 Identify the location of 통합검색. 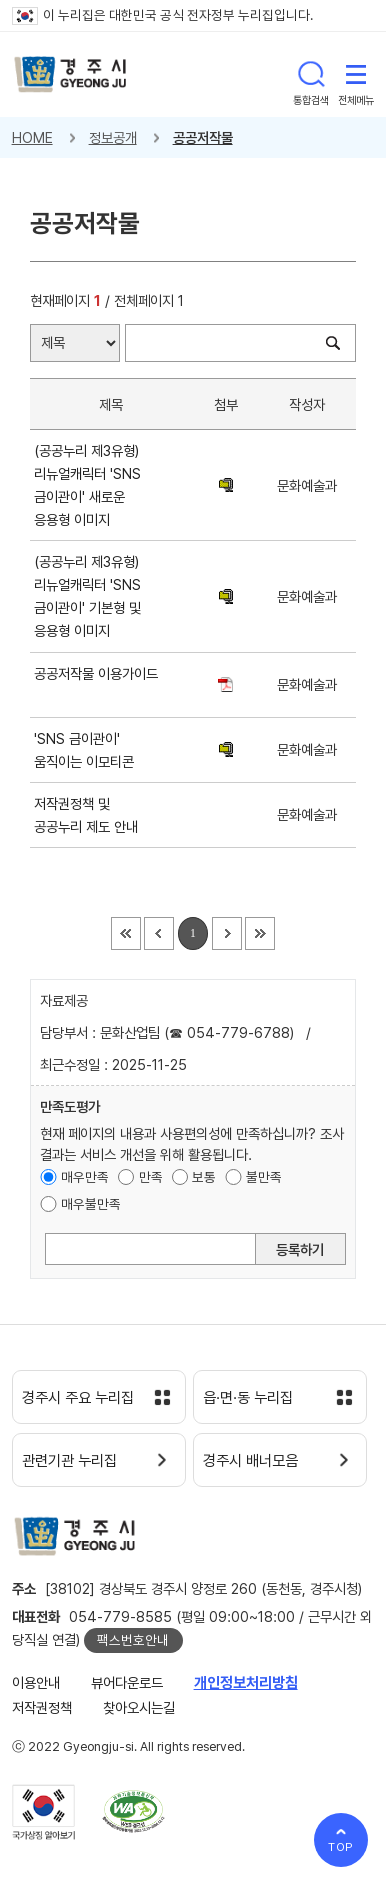
(311, 74).